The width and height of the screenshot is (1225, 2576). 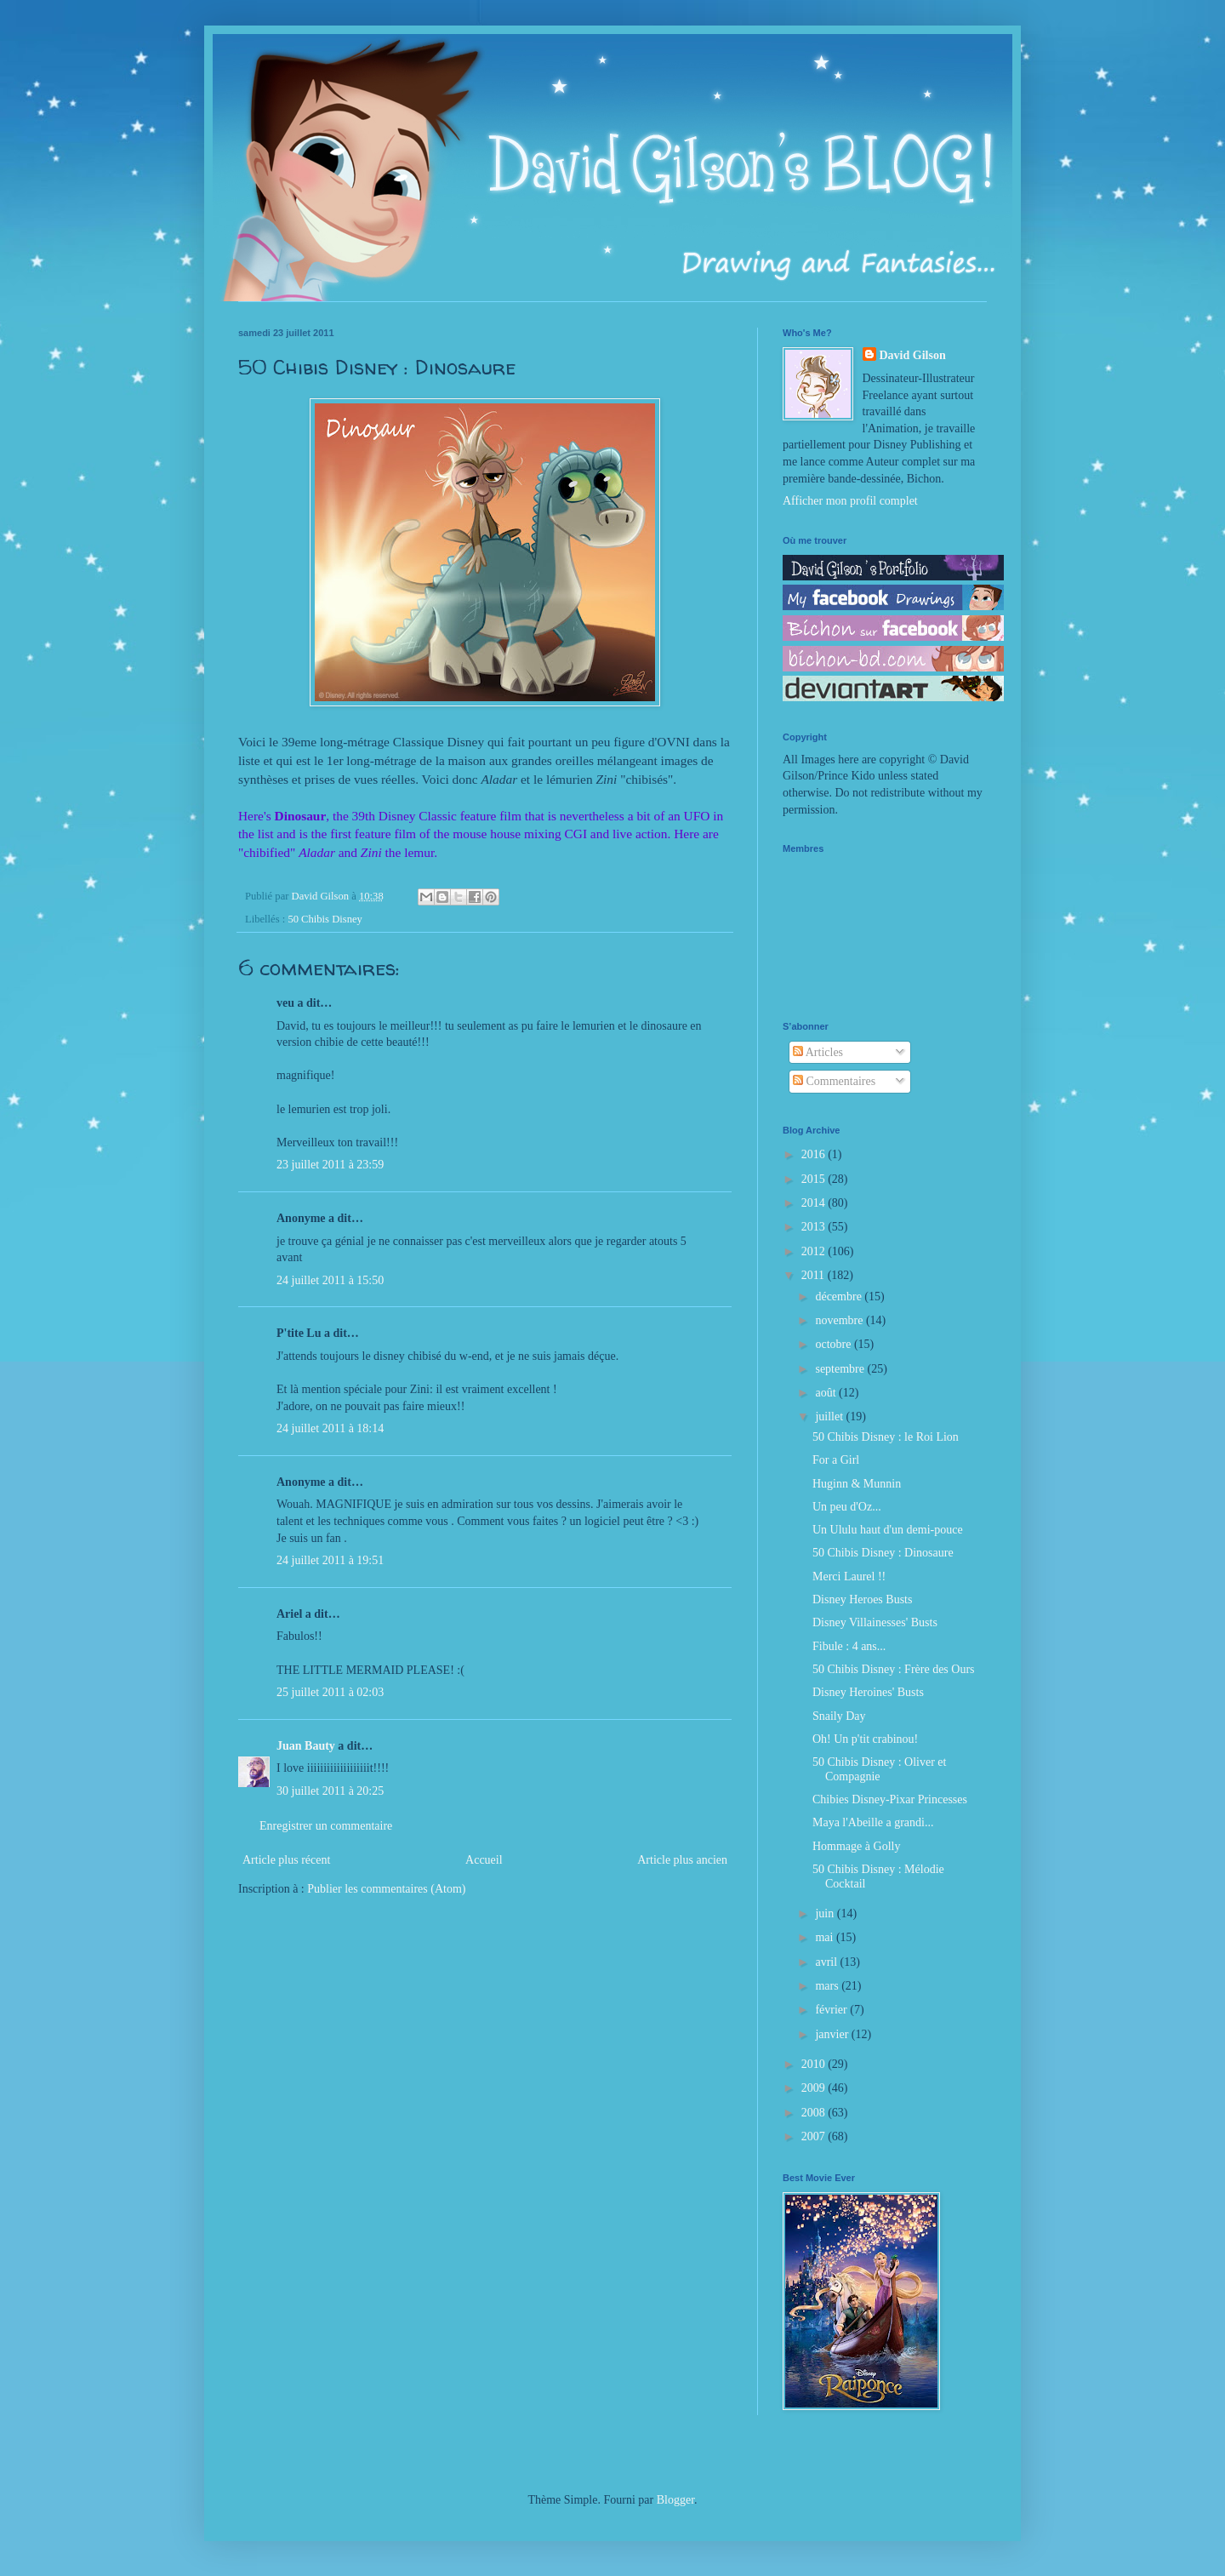 What do you see at coordinates (849, 1646) in the screenshot?
I see `Fibule : 4 ans...` at bounding box center [849, 1646].